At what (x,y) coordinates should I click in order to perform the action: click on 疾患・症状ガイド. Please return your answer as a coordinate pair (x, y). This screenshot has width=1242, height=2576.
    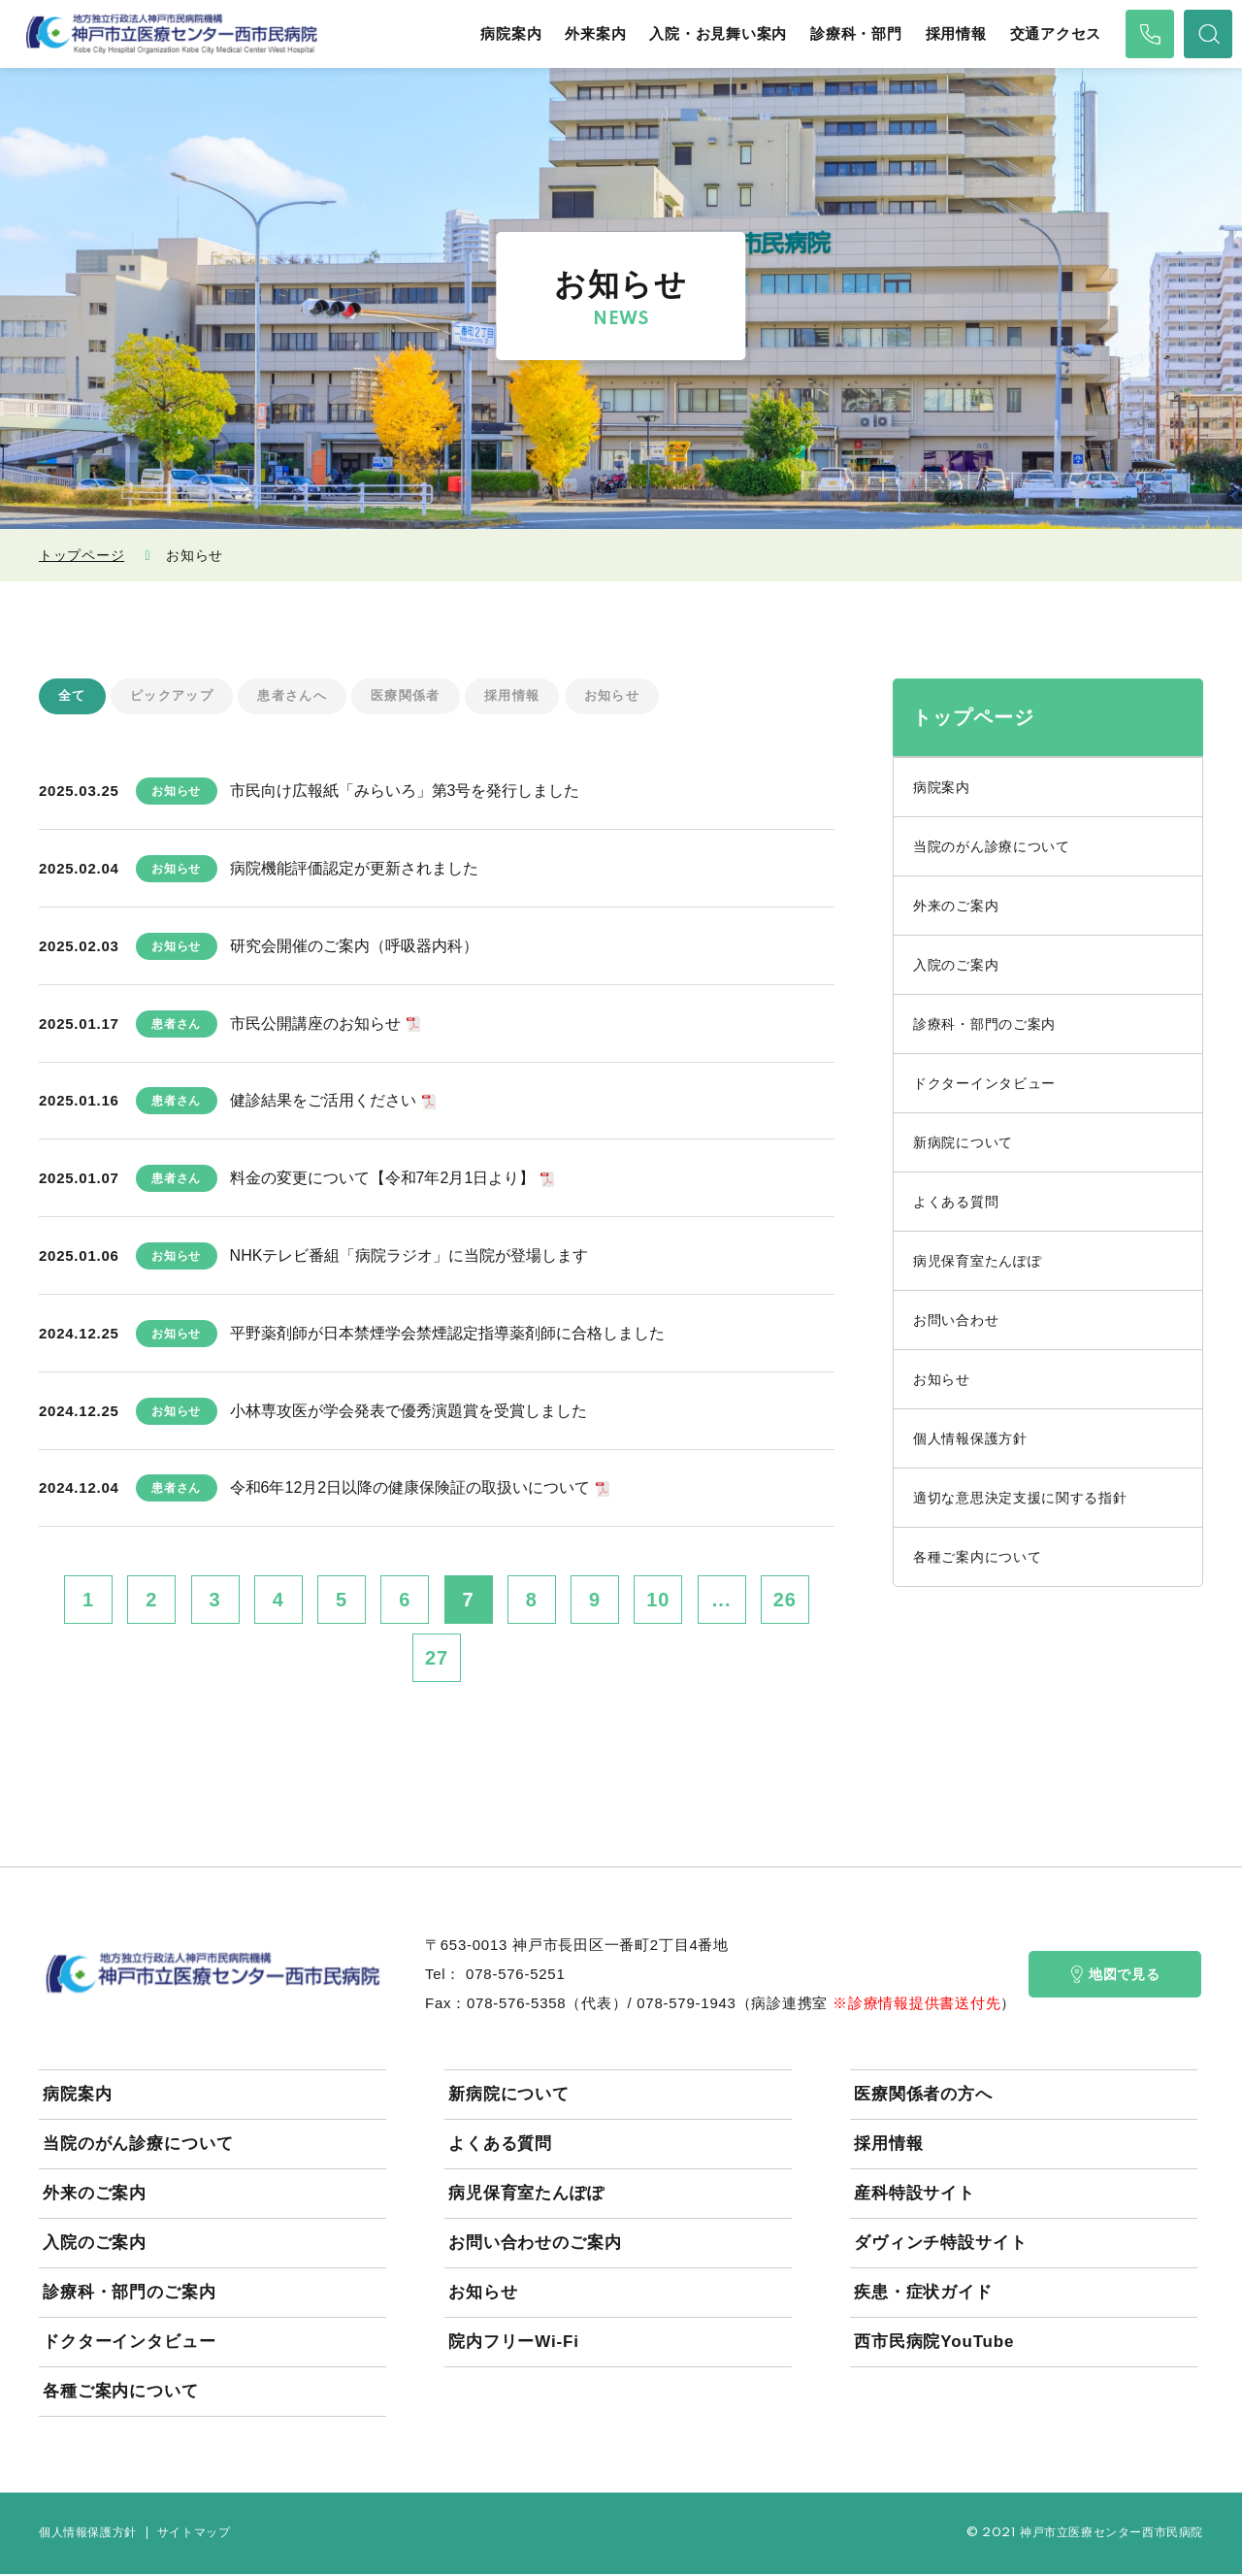
    Looking at the image, I should click on (923, 2294).